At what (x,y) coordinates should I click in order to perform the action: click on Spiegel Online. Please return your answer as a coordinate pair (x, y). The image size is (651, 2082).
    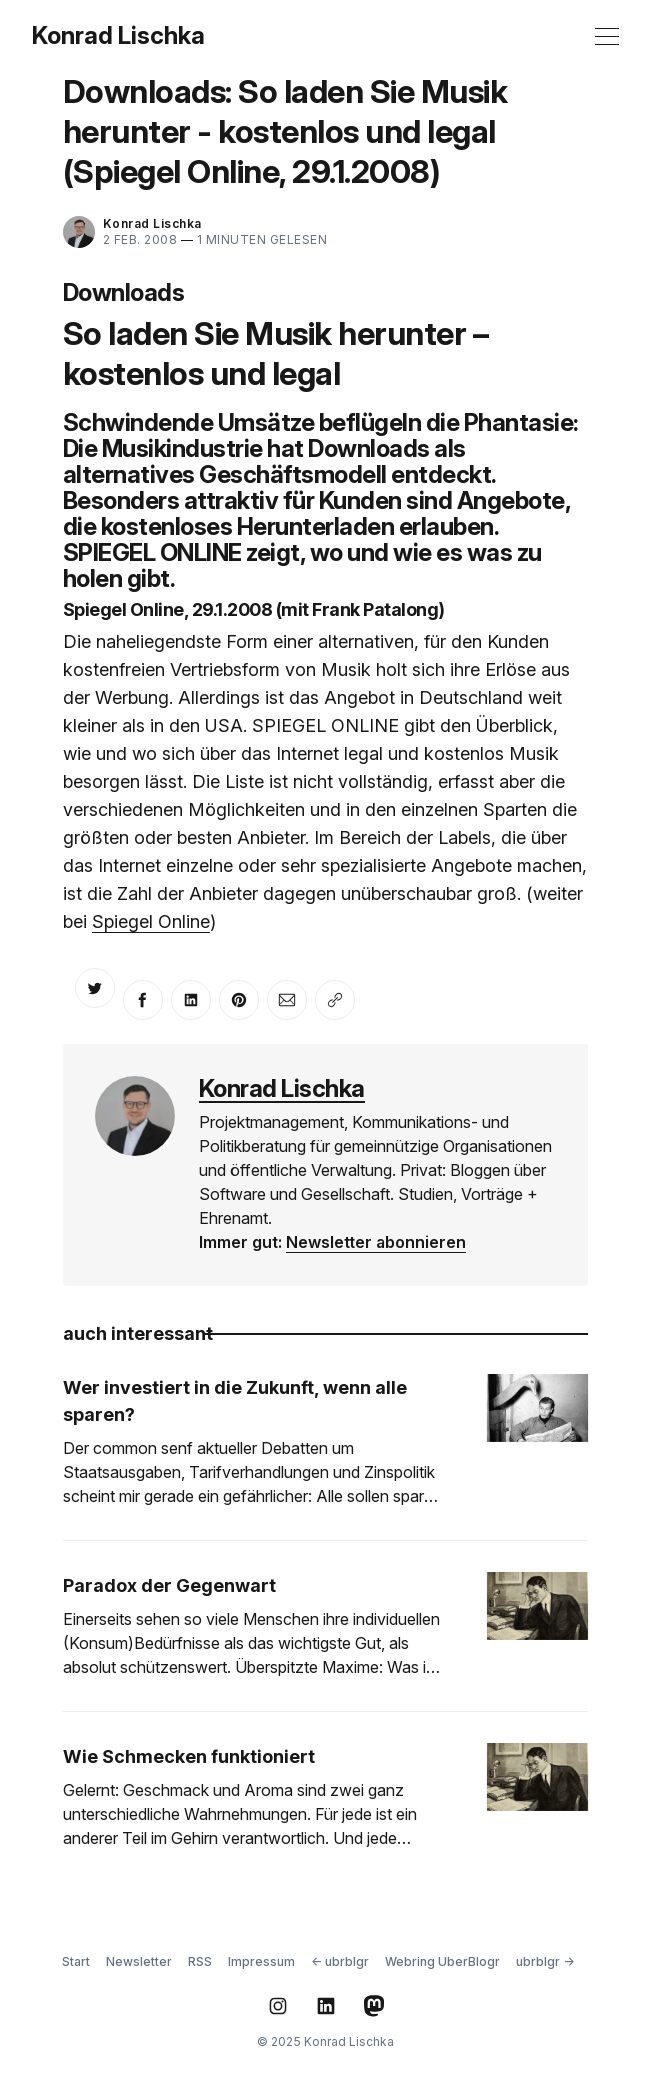
    Looking at the image, I should click on (151, 921).